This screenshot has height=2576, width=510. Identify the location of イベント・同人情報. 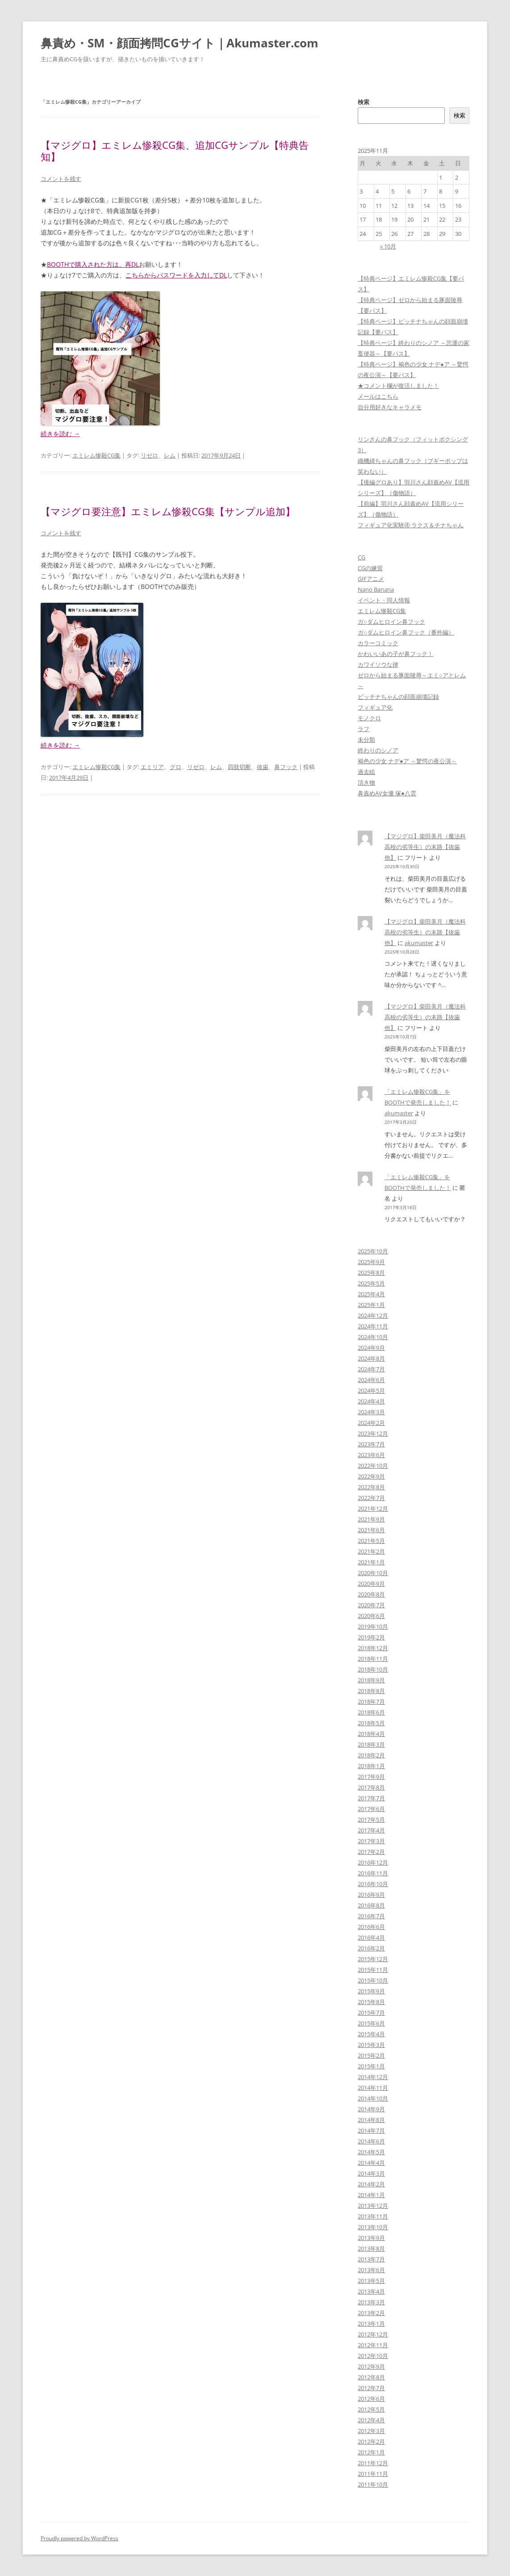
(384, 600).